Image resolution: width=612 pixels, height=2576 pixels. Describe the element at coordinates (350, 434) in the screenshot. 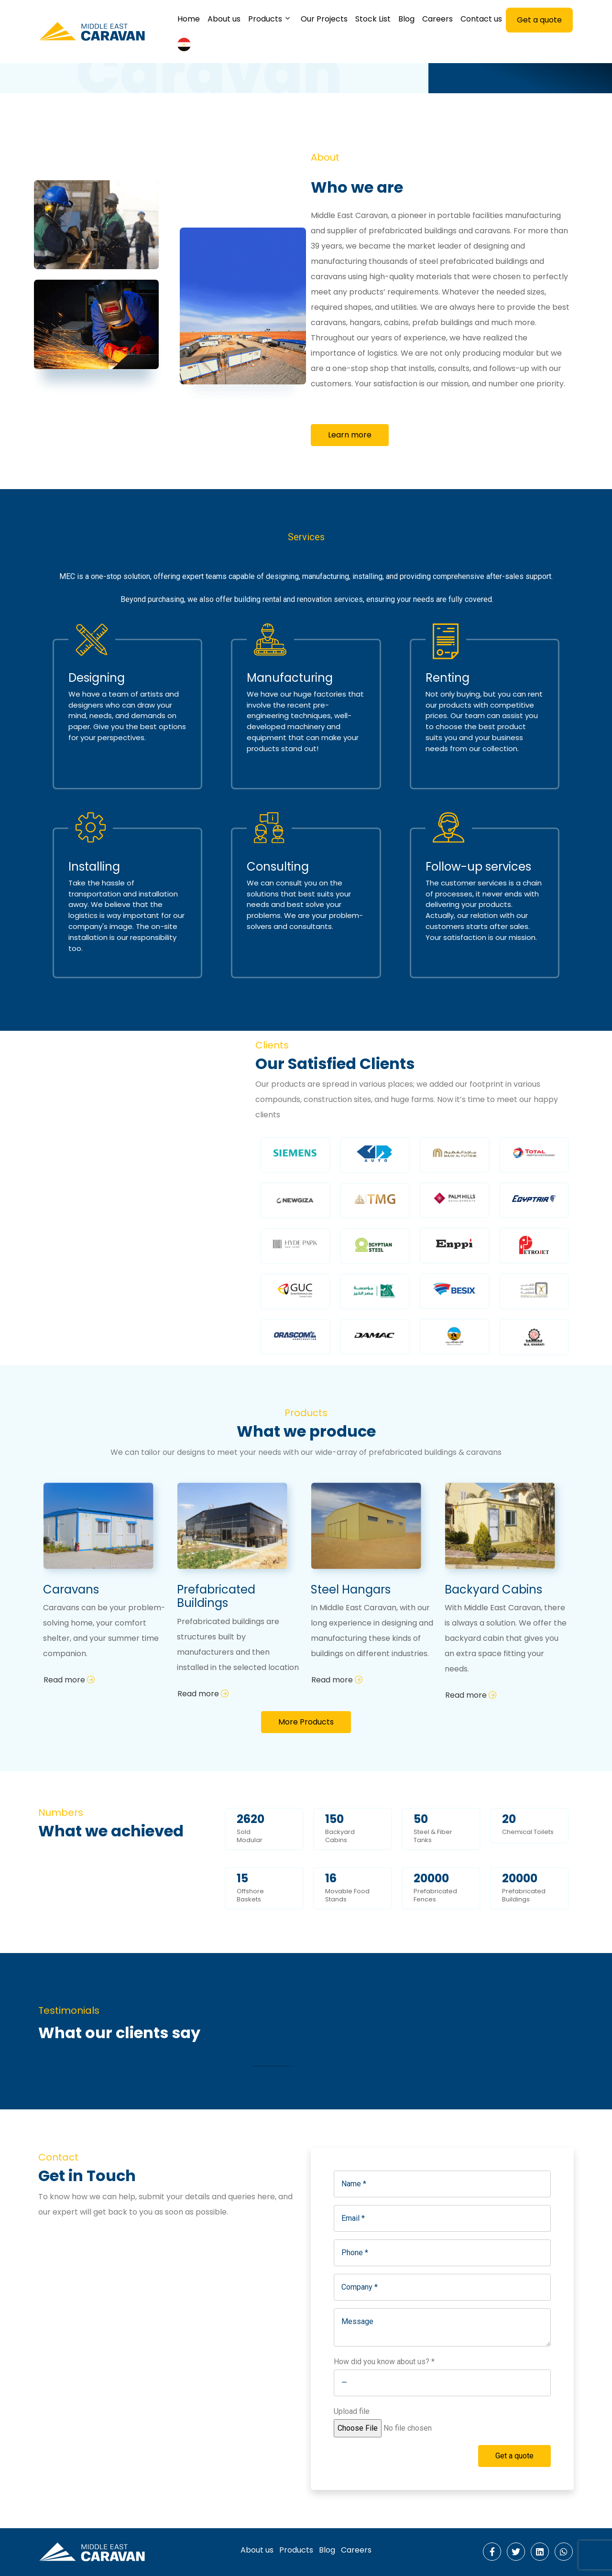

I see `Learn more` at that location.